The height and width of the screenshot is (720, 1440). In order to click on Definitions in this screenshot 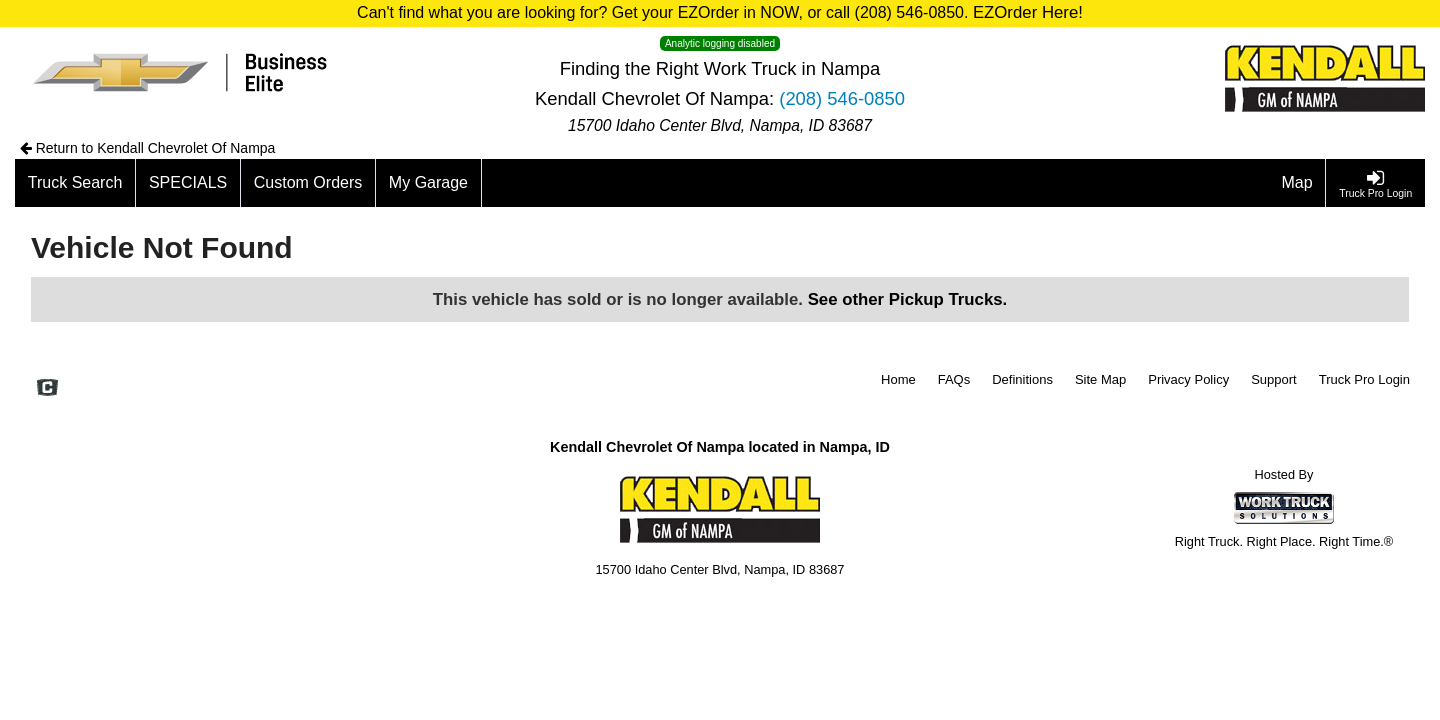, I will do `click(1022, 379)`.